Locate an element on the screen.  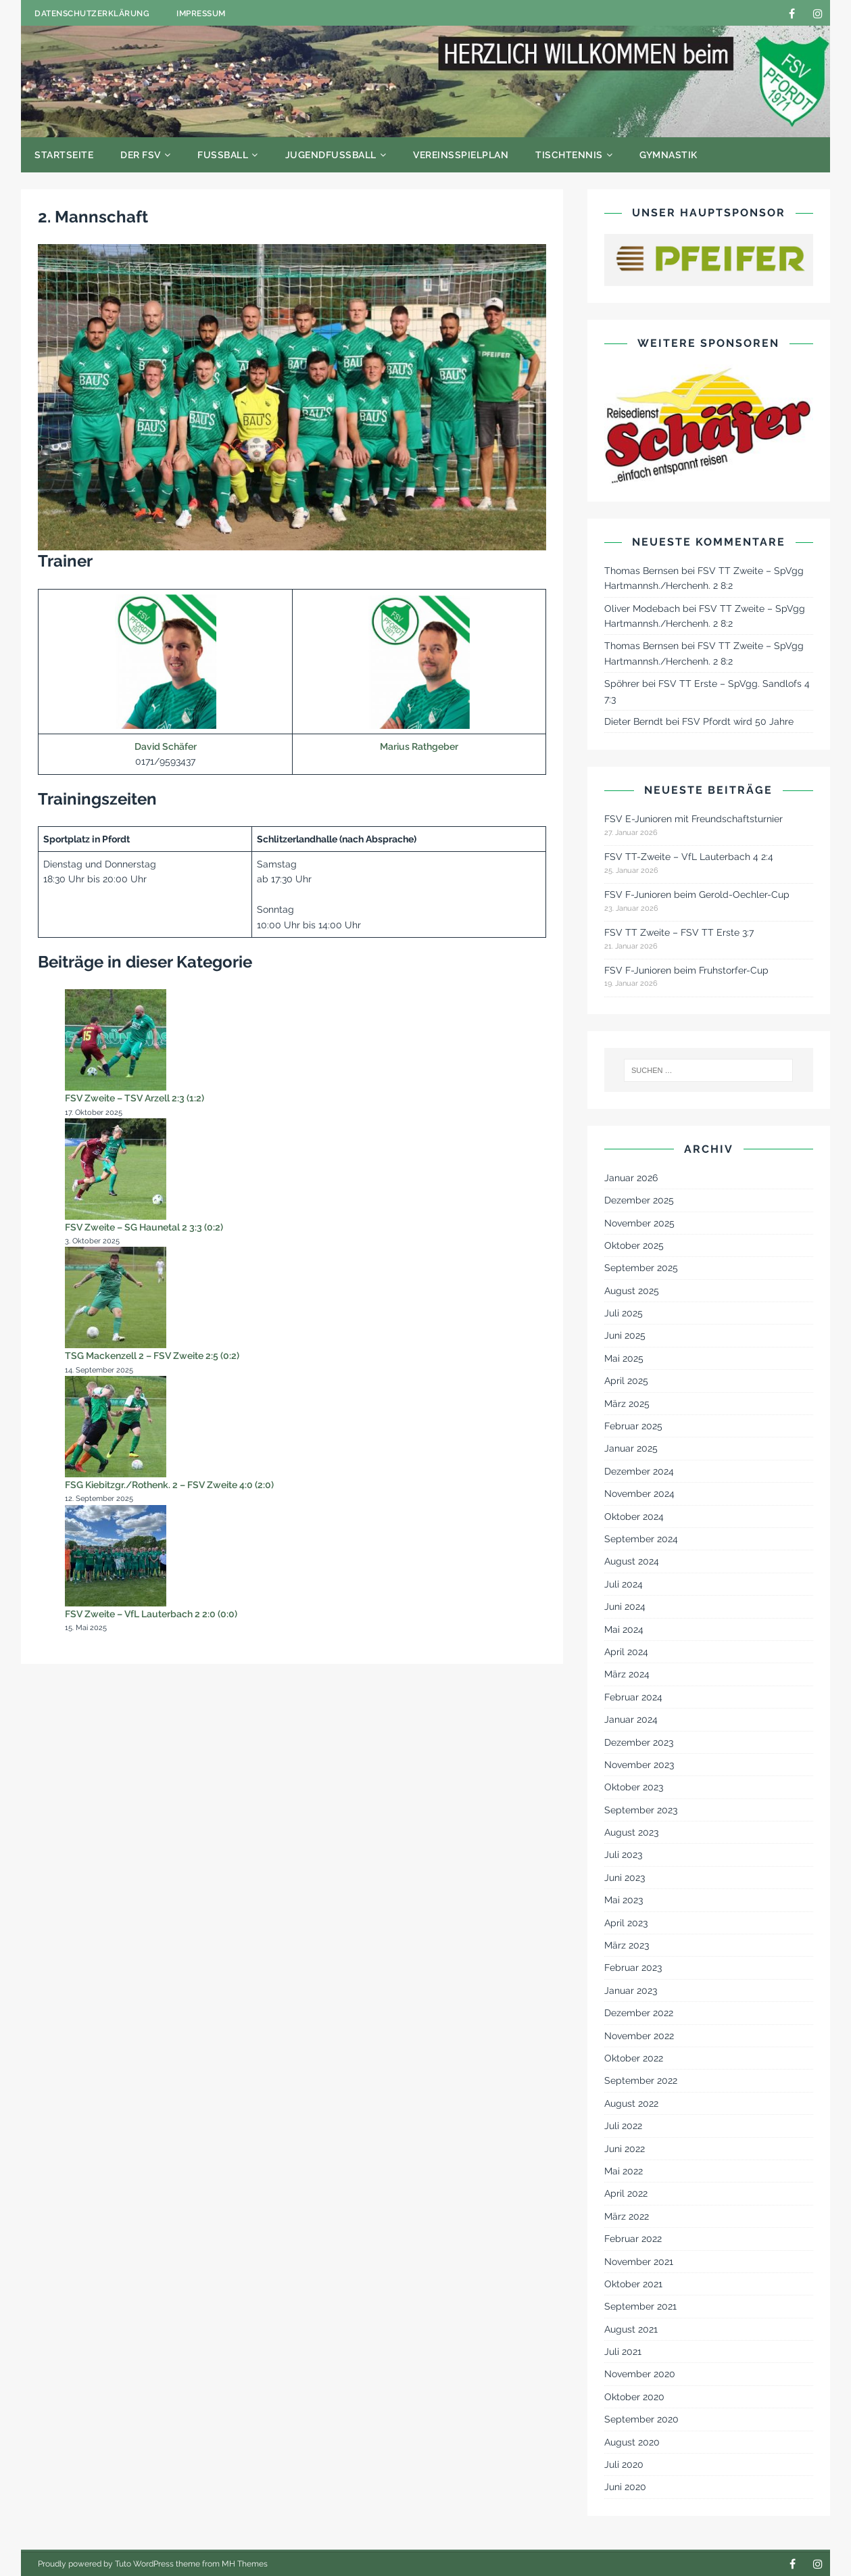
Januar 2025 is located at coordinates (631, 1448).